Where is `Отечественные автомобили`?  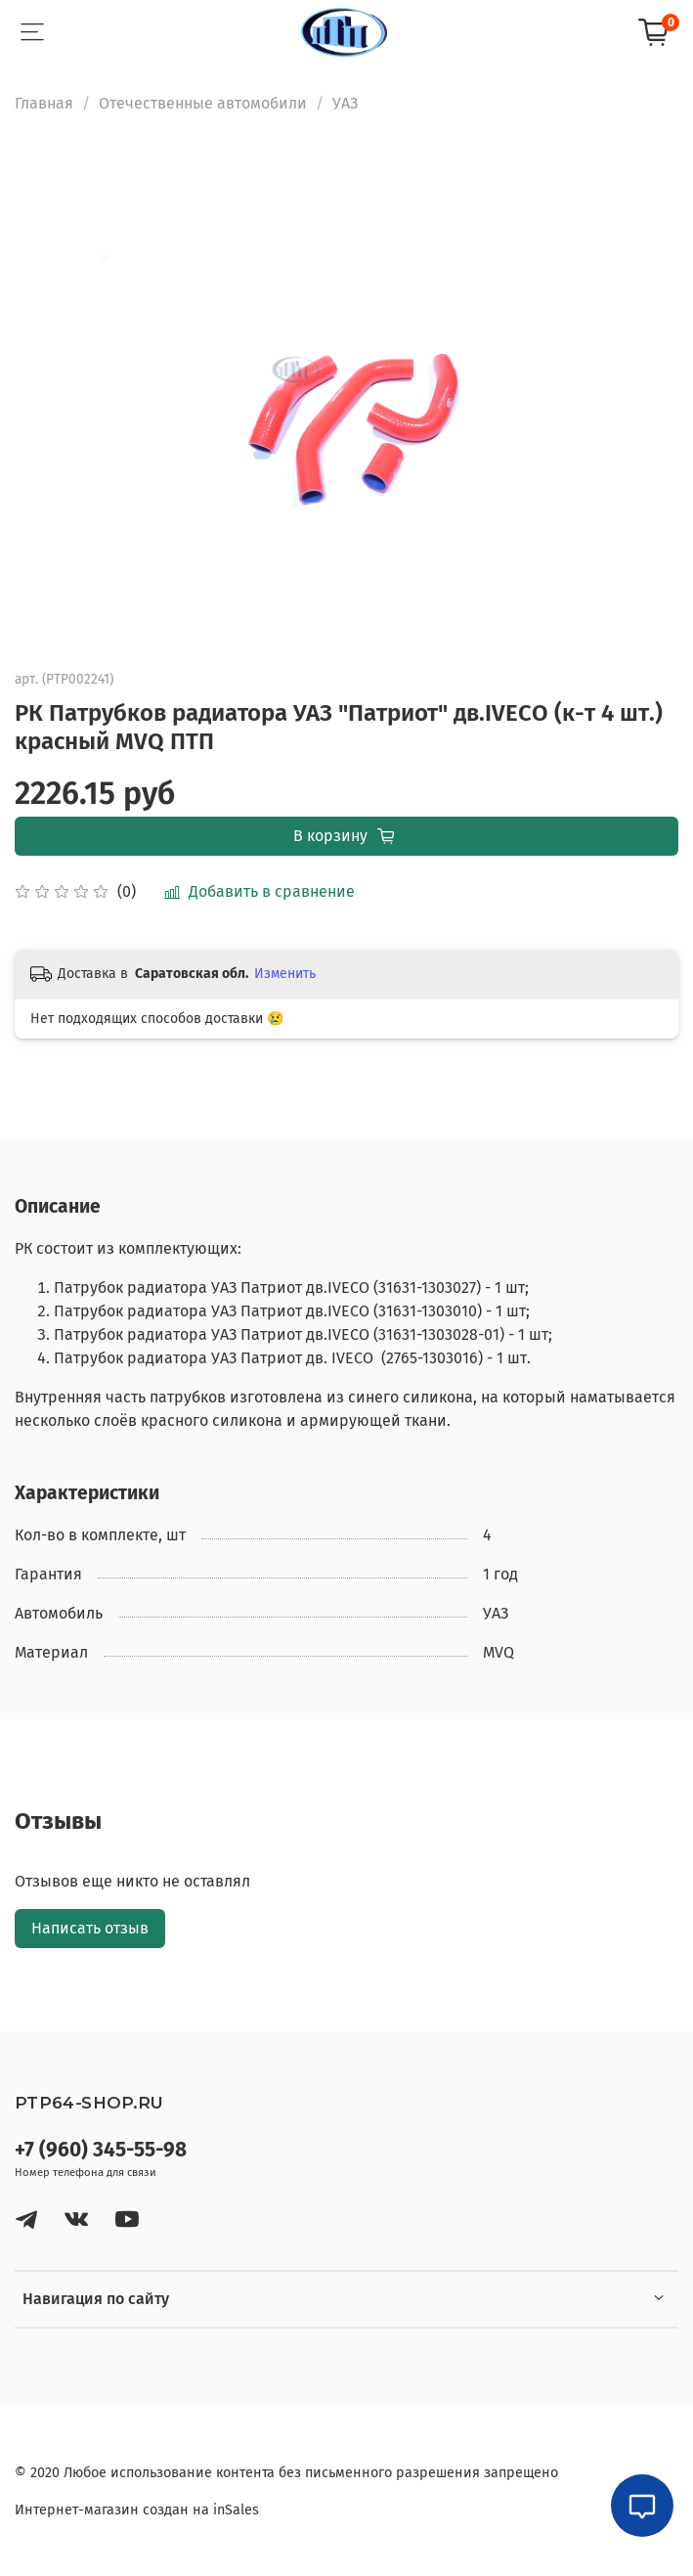 Отечественные автомобили is located at coordinates (203, 103).